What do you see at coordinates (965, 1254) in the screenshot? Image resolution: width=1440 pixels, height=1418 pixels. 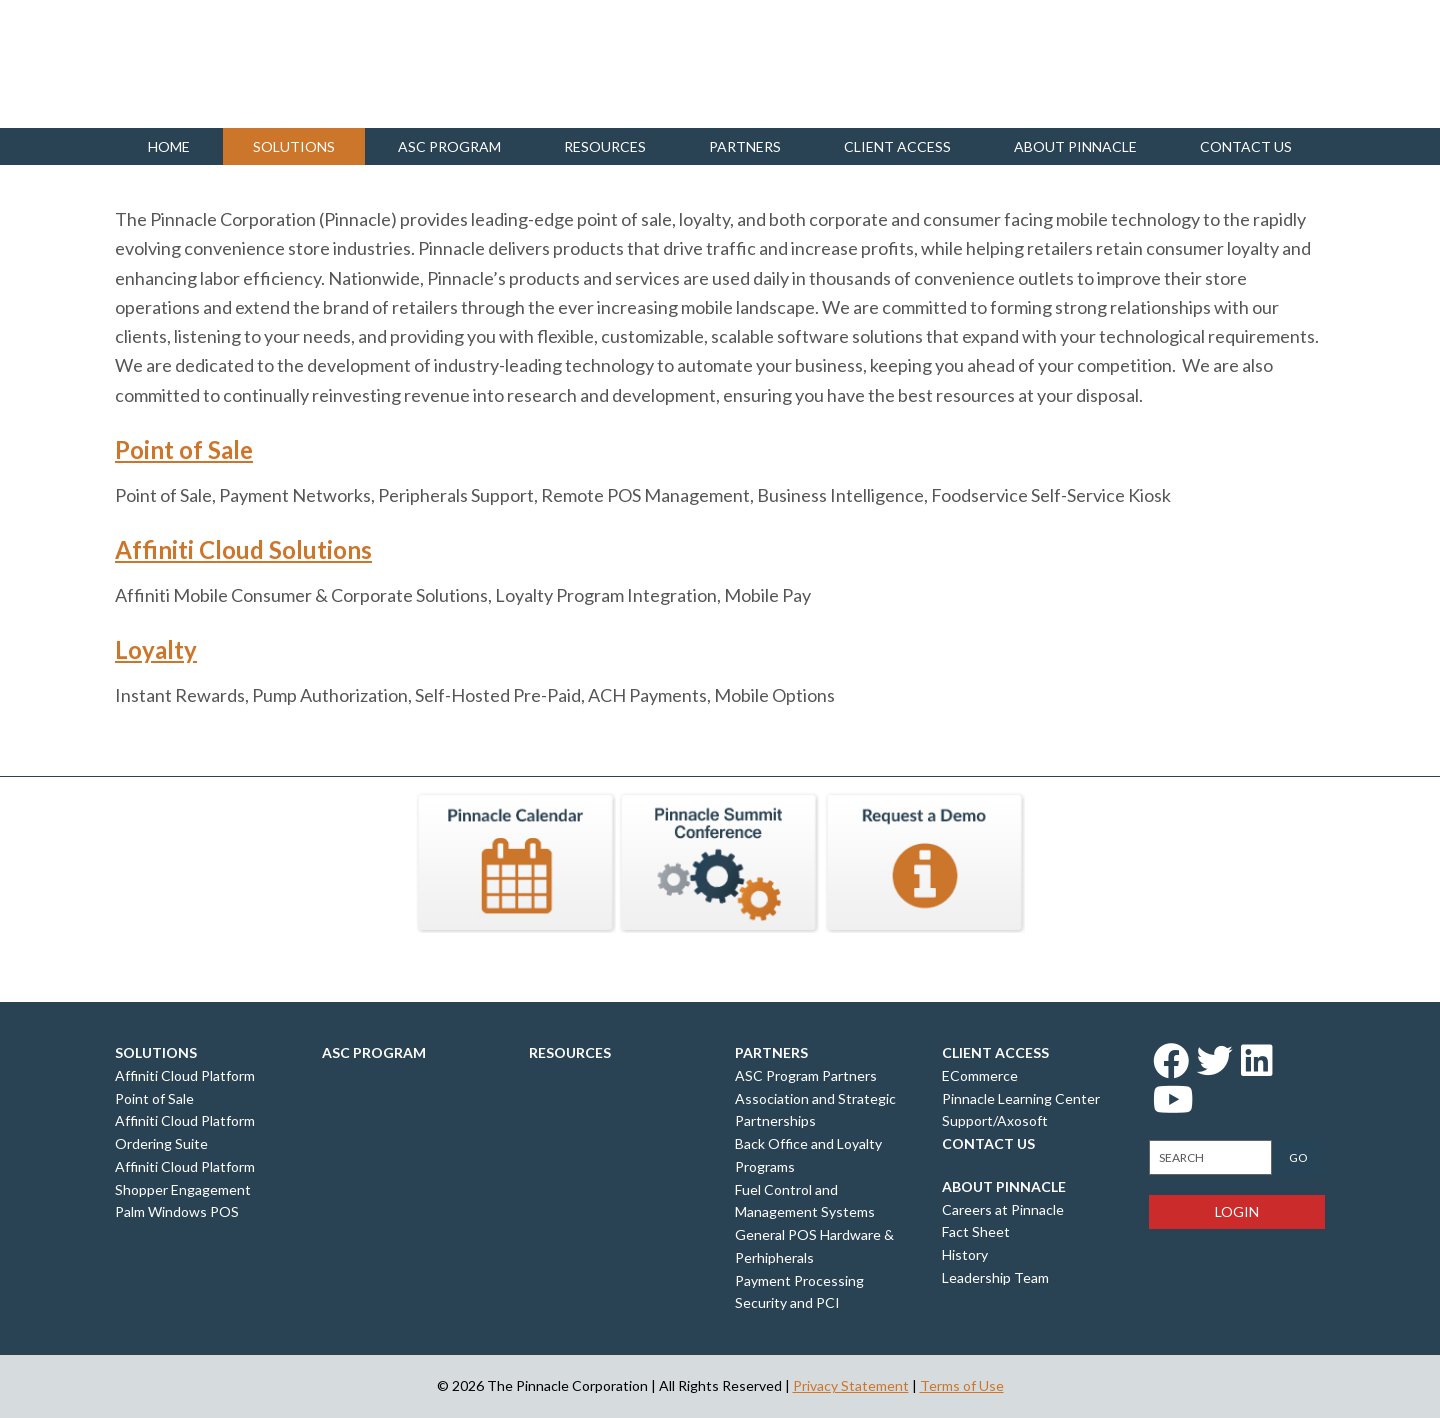 I see `History` at bounding box center [965, 1254].